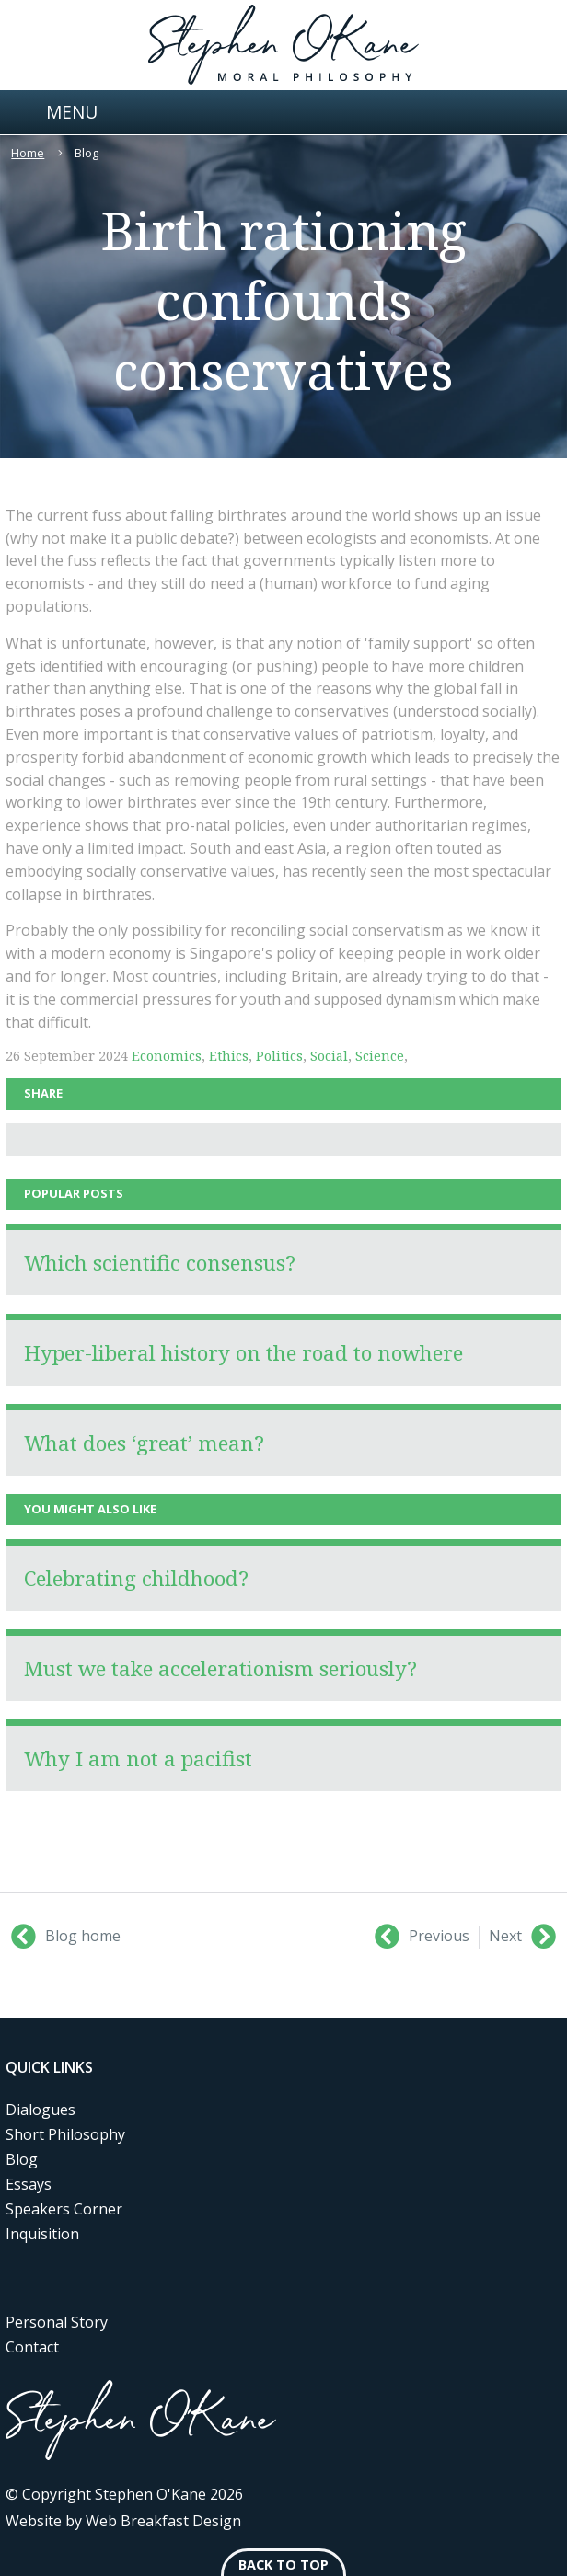 This screenshot has width=567, height=2576. What do you see at coordinates (40, 2109) in the screenshot?
I see `Dialogues` at bounding box center [40, 2109].